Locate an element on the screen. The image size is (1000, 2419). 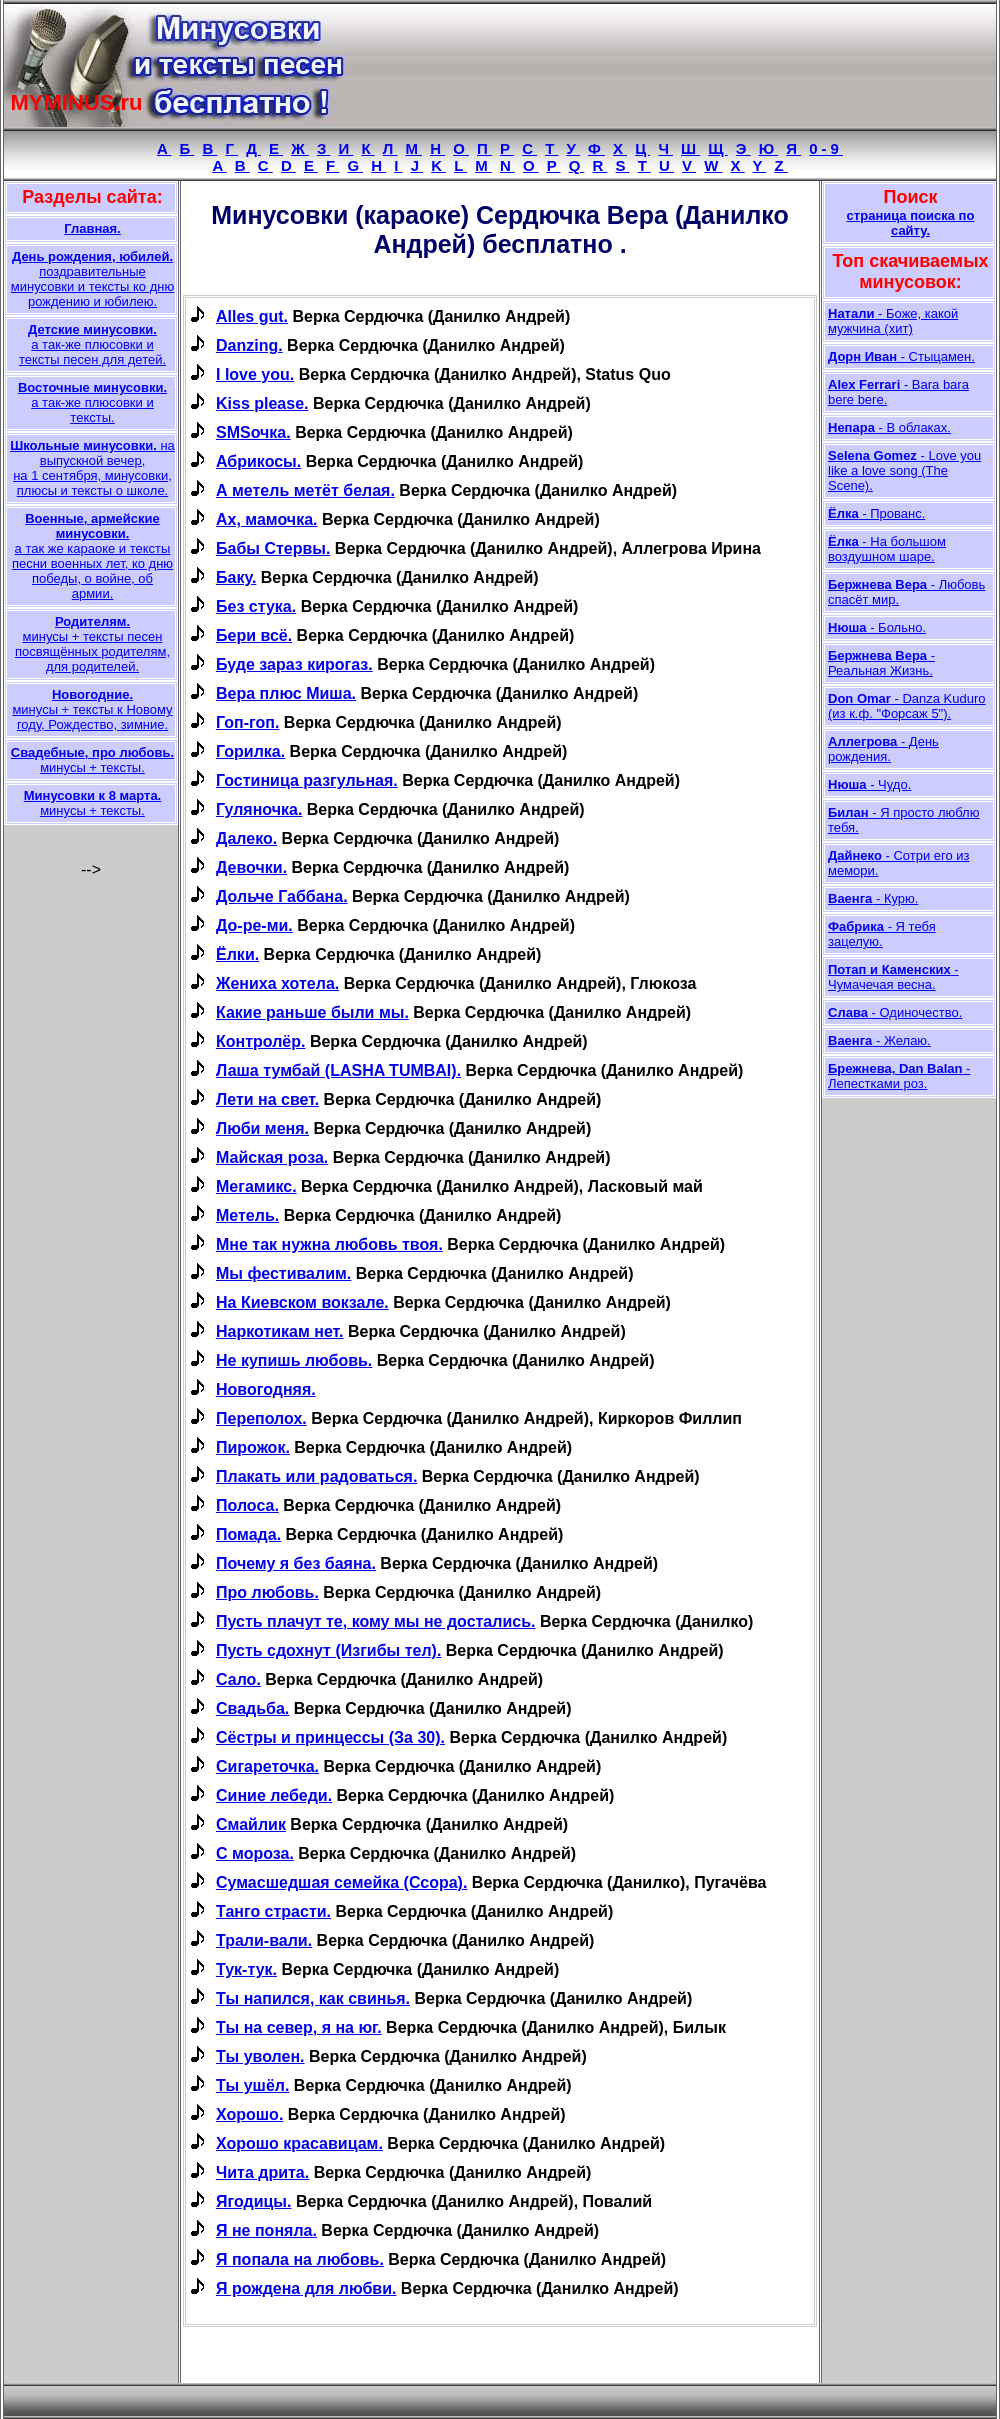
Danzing. is located at coordinates (249, 345).